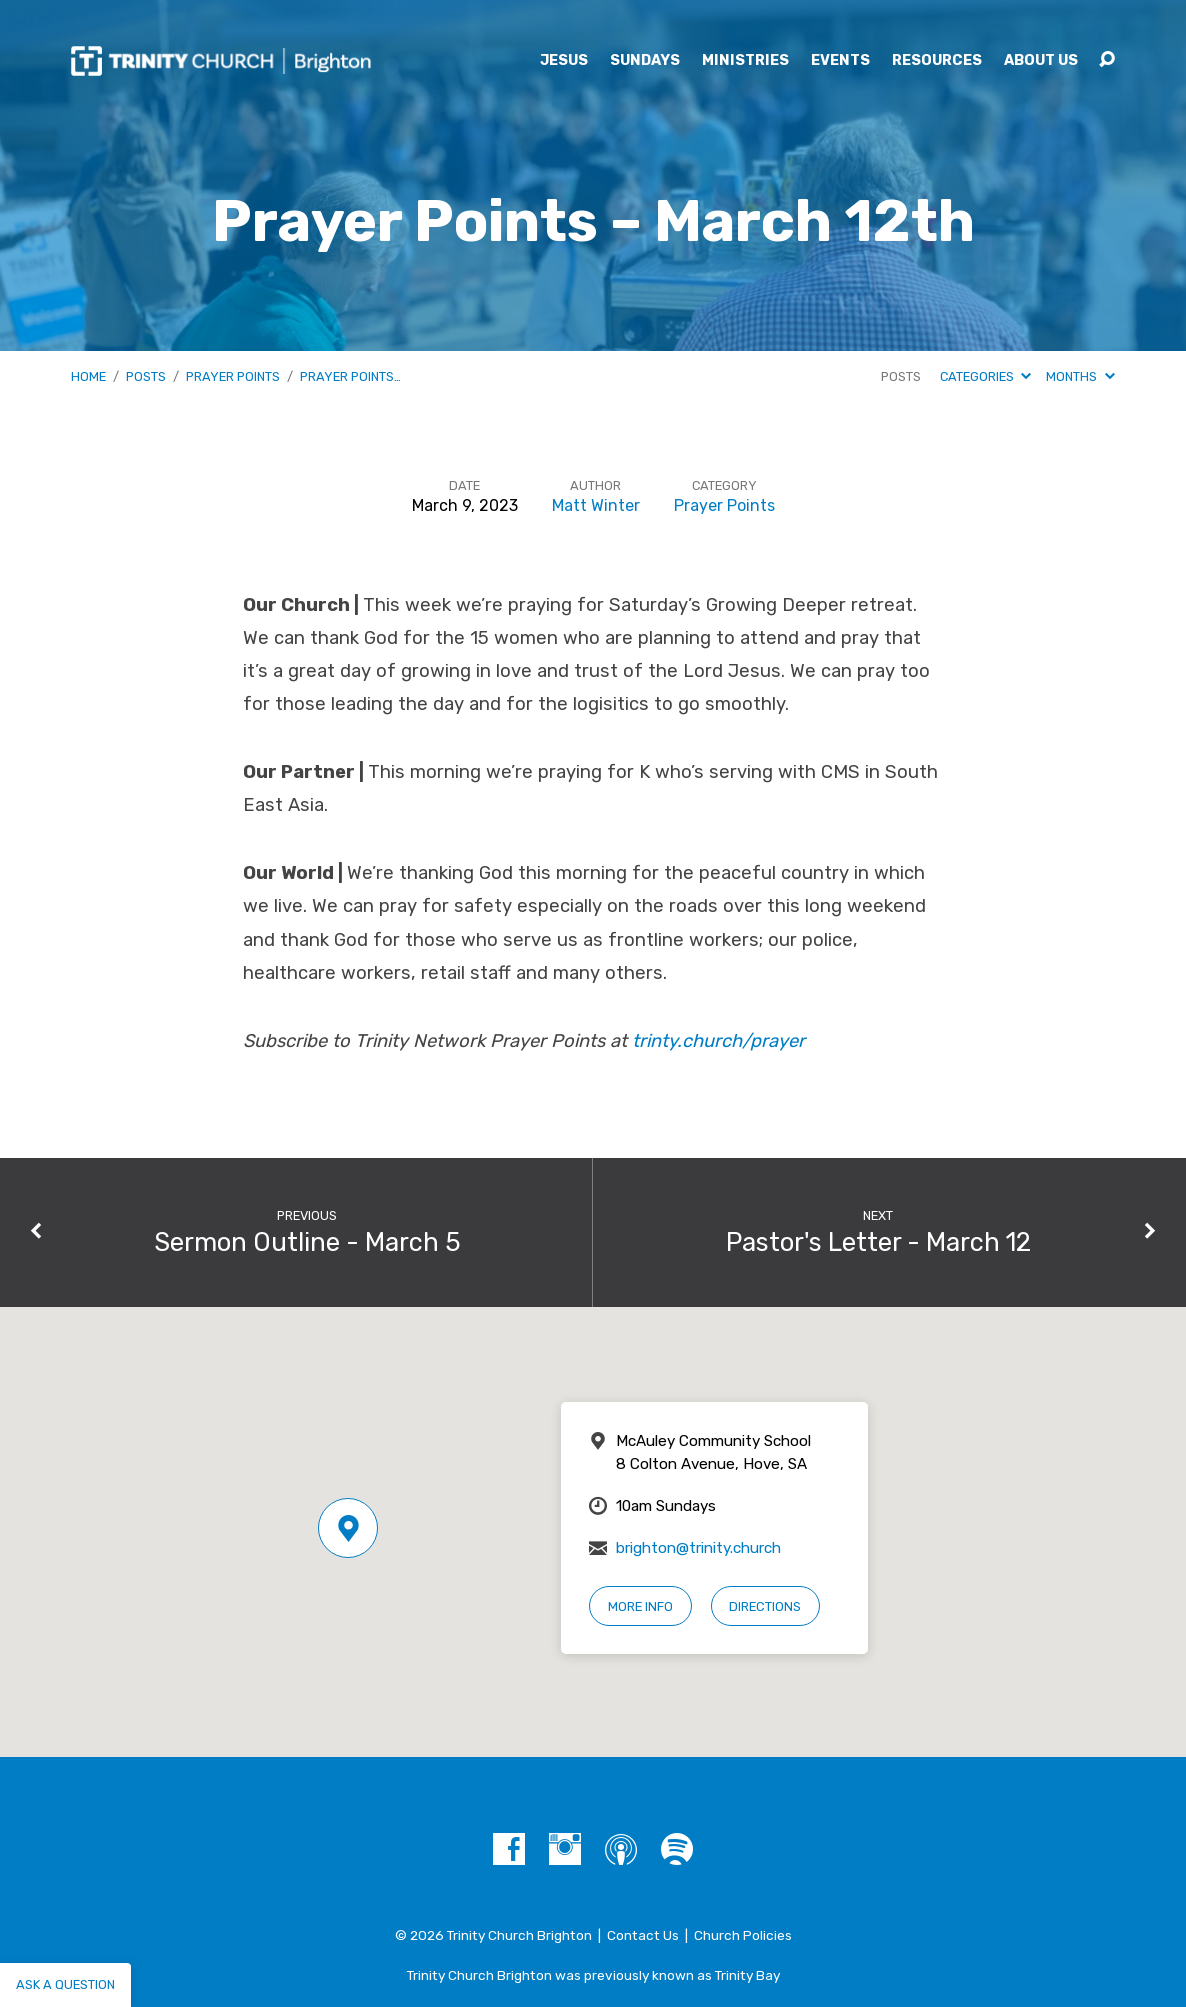 The image size is (1186, 2007). What do you see at coordinates (640, 1606) in the screenshot?
I see `More Info` at bounding box center [640, 1606].